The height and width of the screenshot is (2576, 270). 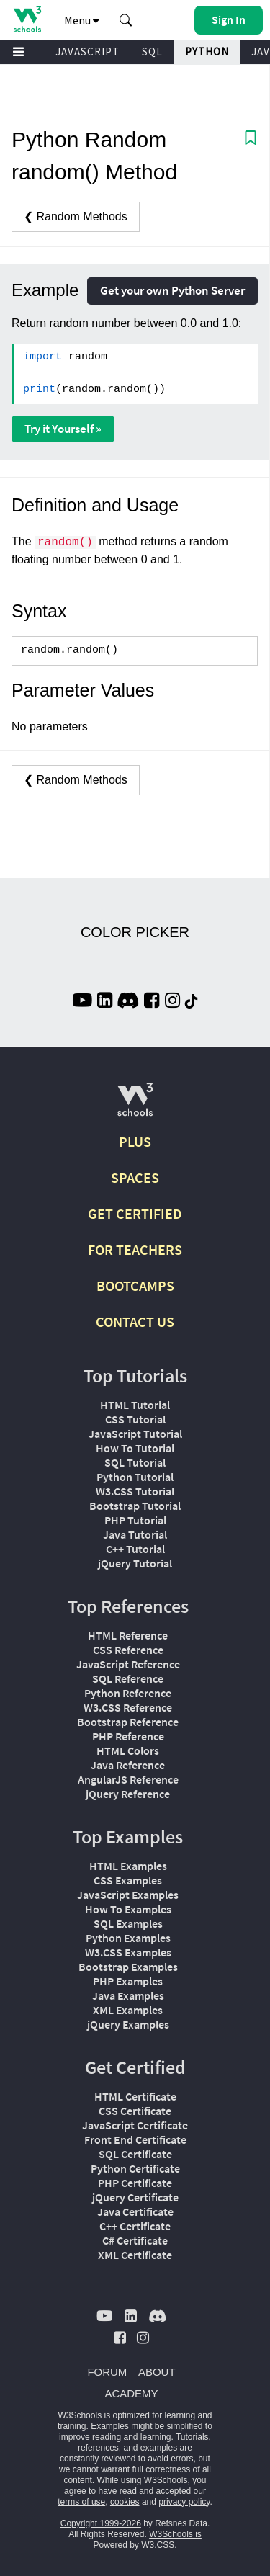 What do you see at coordinates (135, 1285) in the screenshot?
I see `BOOTCAMPS` at bounding box center [135, 1285].